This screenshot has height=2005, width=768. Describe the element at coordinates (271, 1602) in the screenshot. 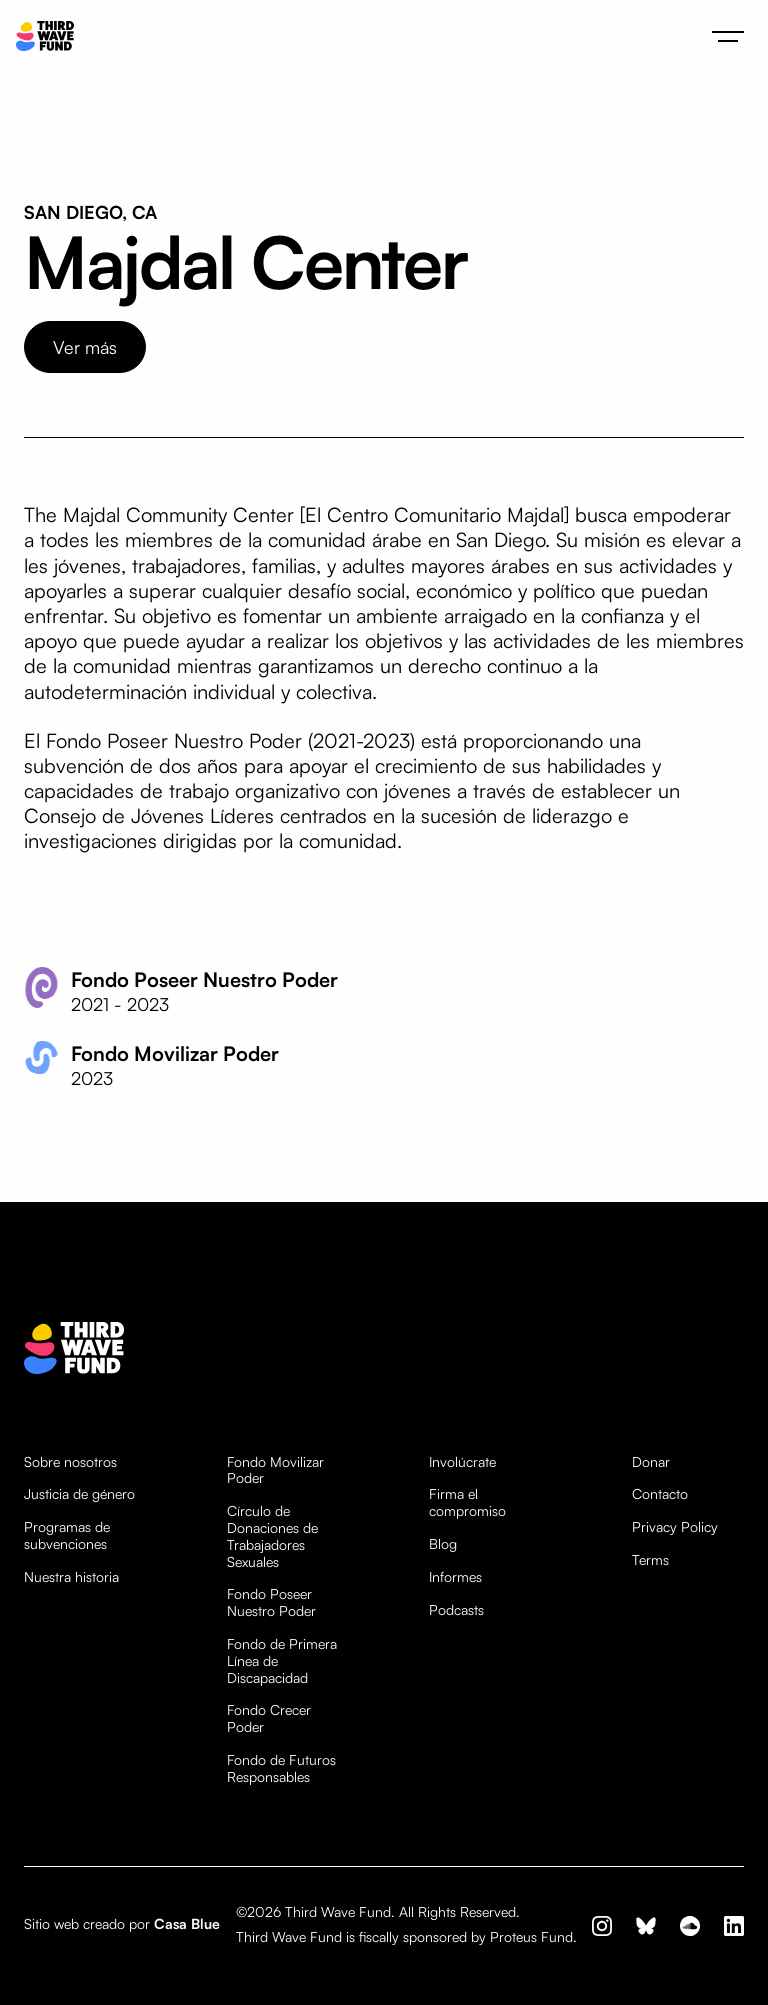

I see `Fondo Poseer Nuestro Poder` at that location.